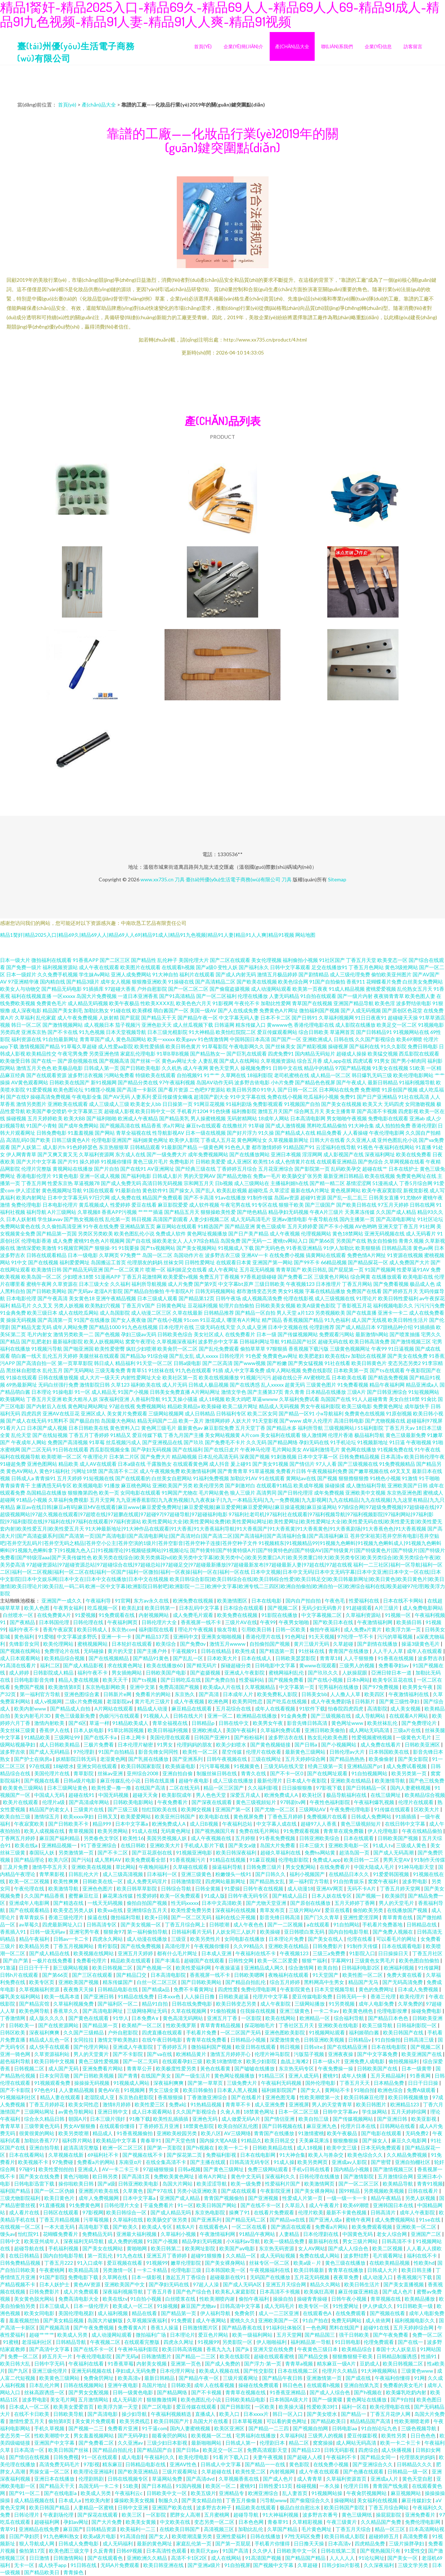  What do you see at coordinates (336, 1017) in the screenshot?
I see `久草福利视频网` at bounding box center [336, 1017].